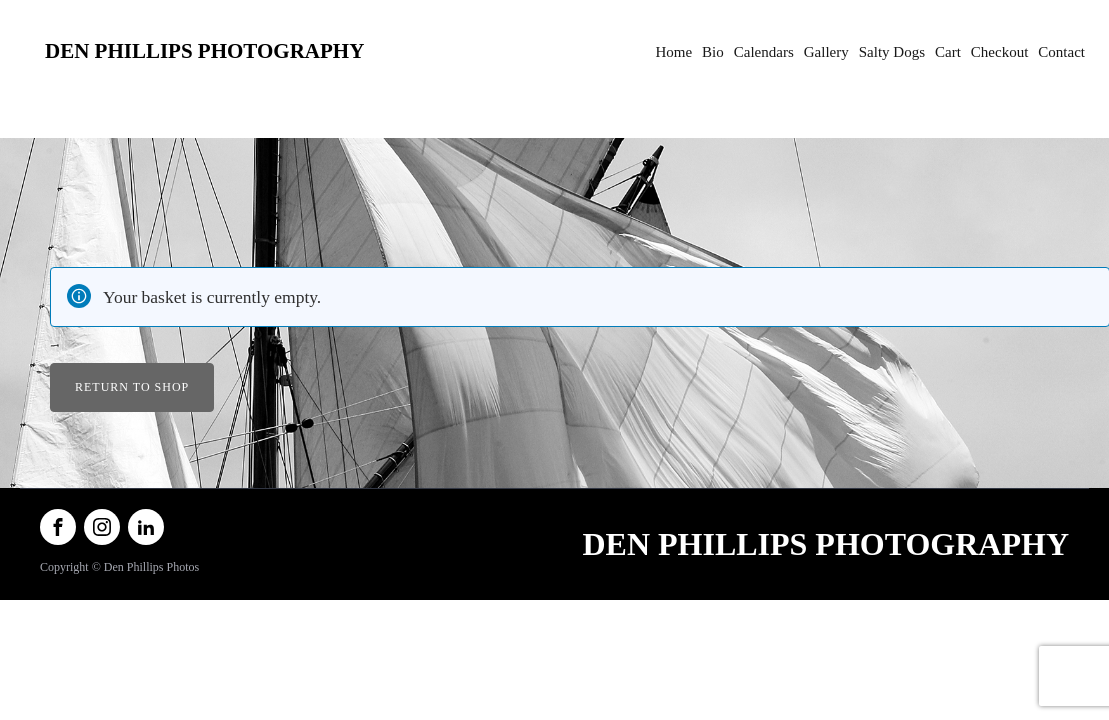 The width and height of the screenshot is (1109, 720). Describe the element at coordinates (764, 52) in the screenshot. I see `Calendars` at that location.